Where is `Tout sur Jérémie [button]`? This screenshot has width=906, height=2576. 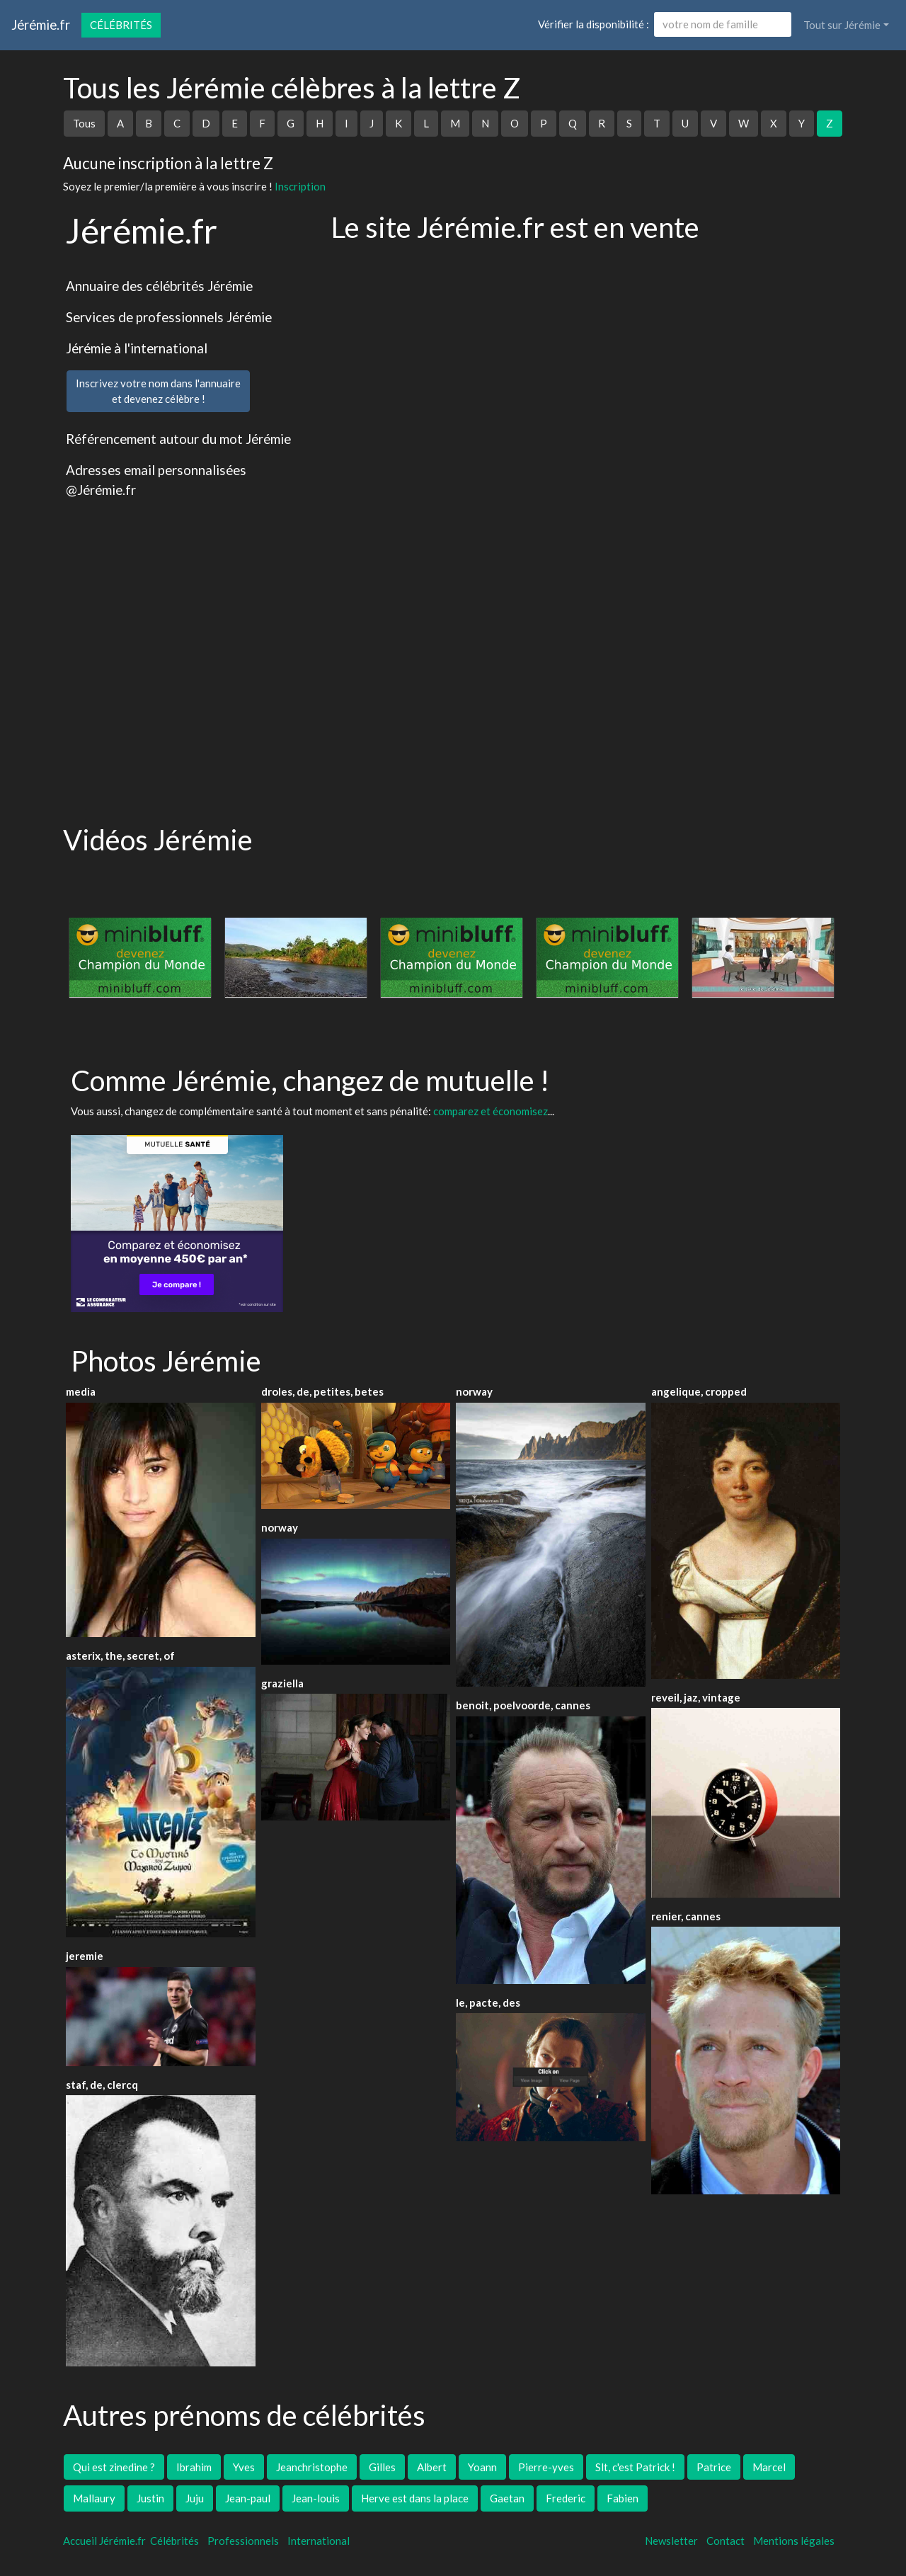
Tout sur Jérémie [button] is located at coordinates (842, 24).